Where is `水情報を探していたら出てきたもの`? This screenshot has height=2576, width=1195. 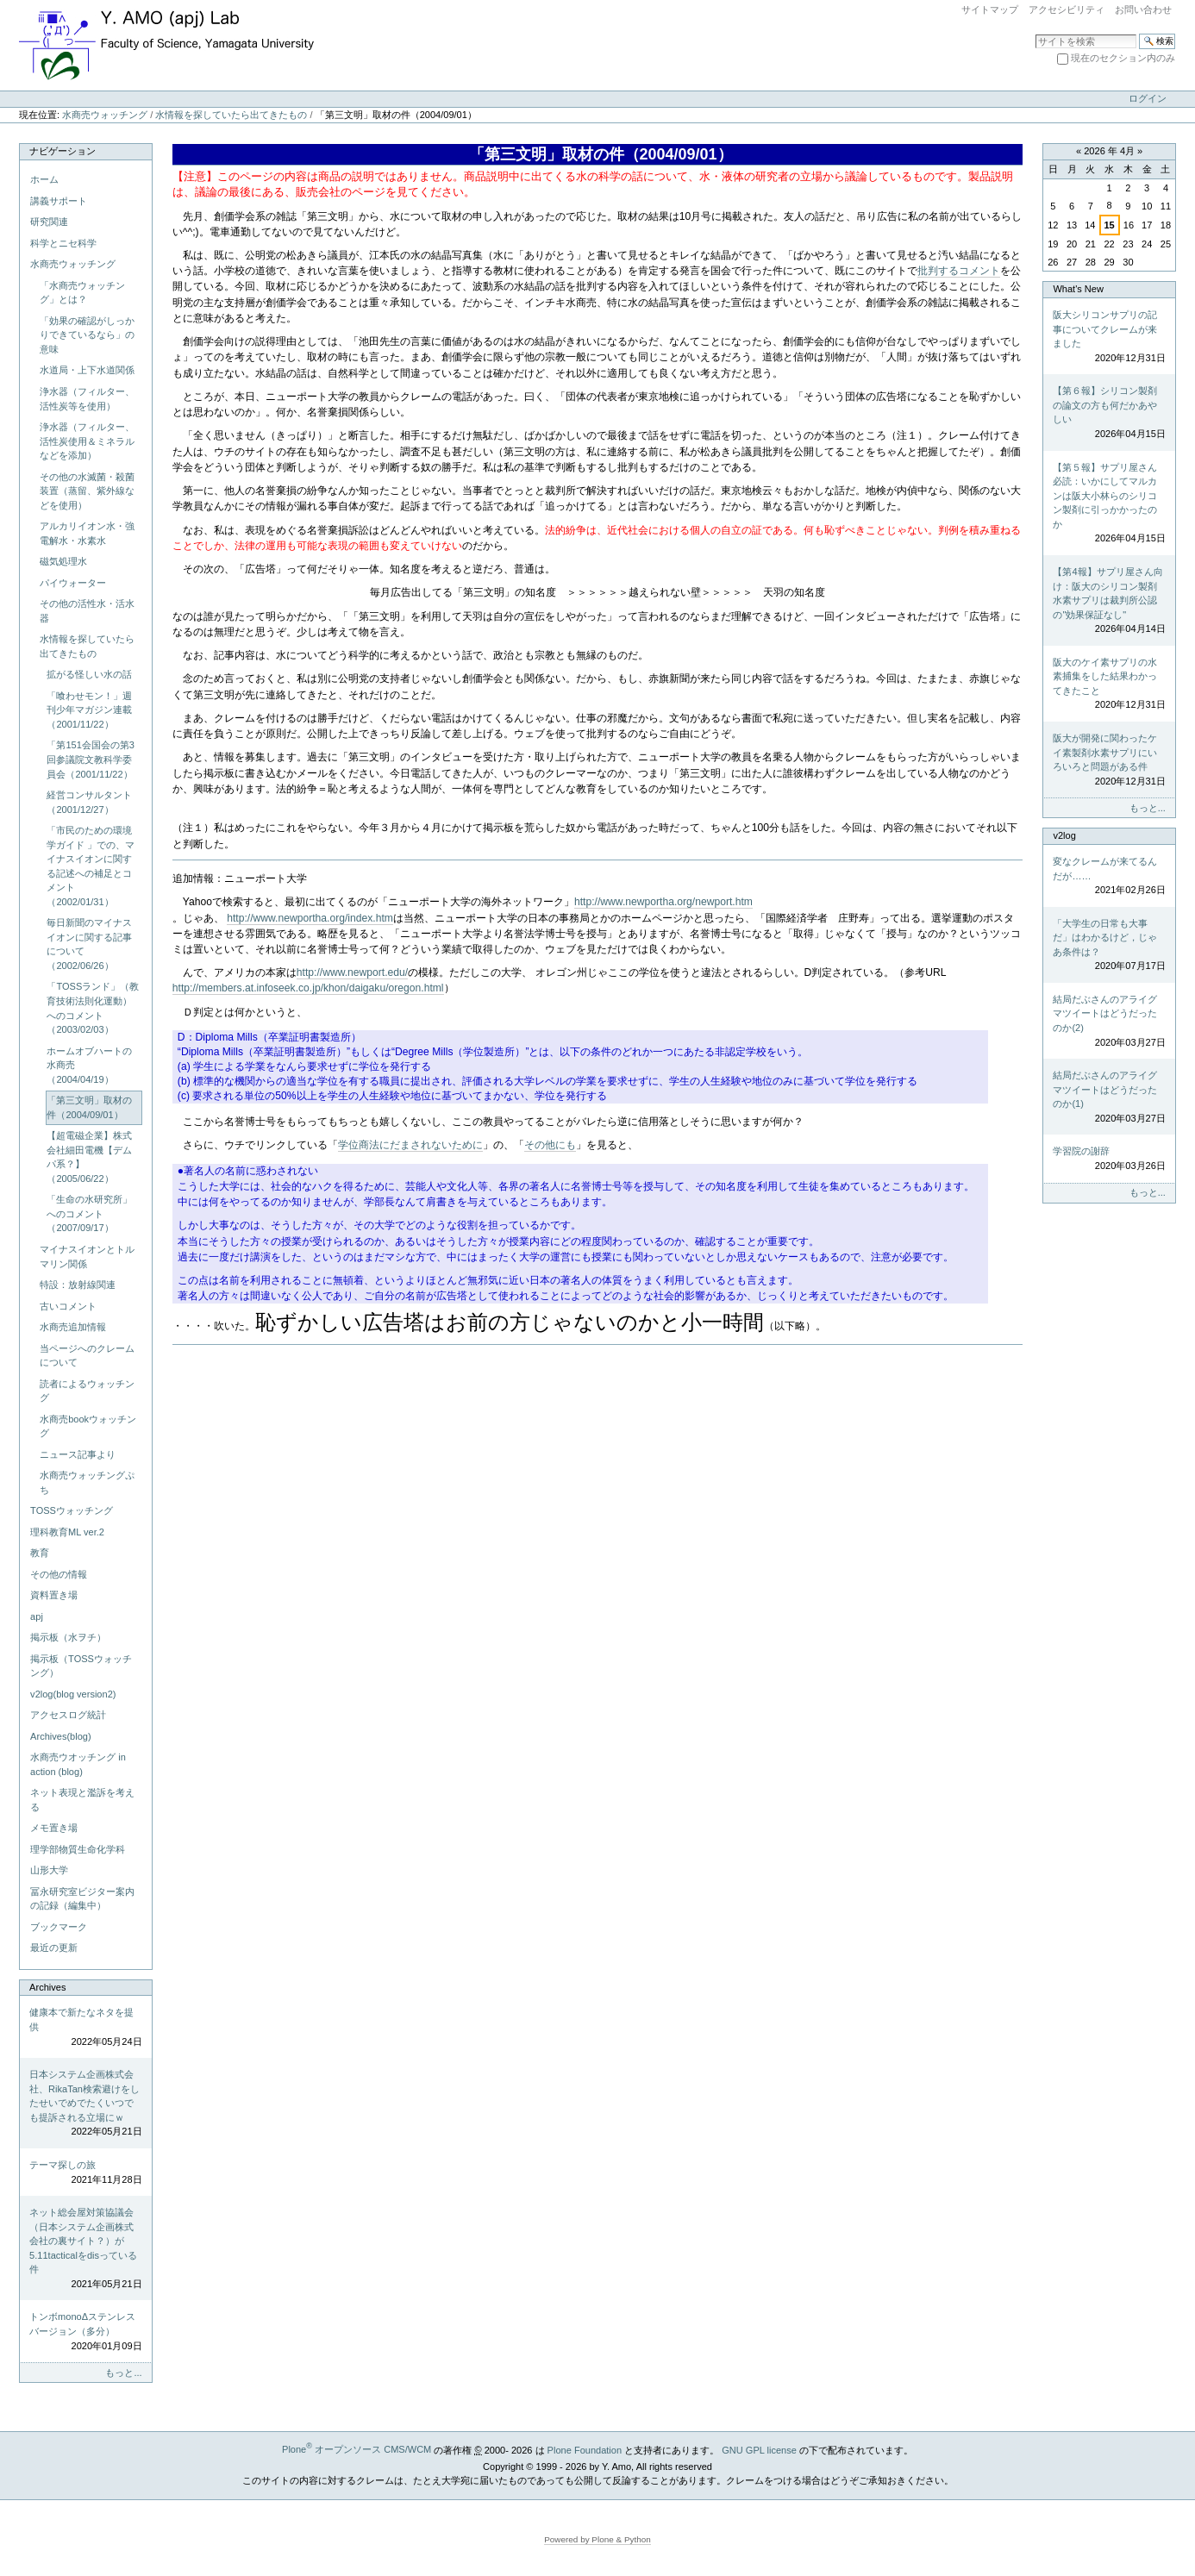
水情報を探していたら出てきたもの is located at coordinates (231, 114).